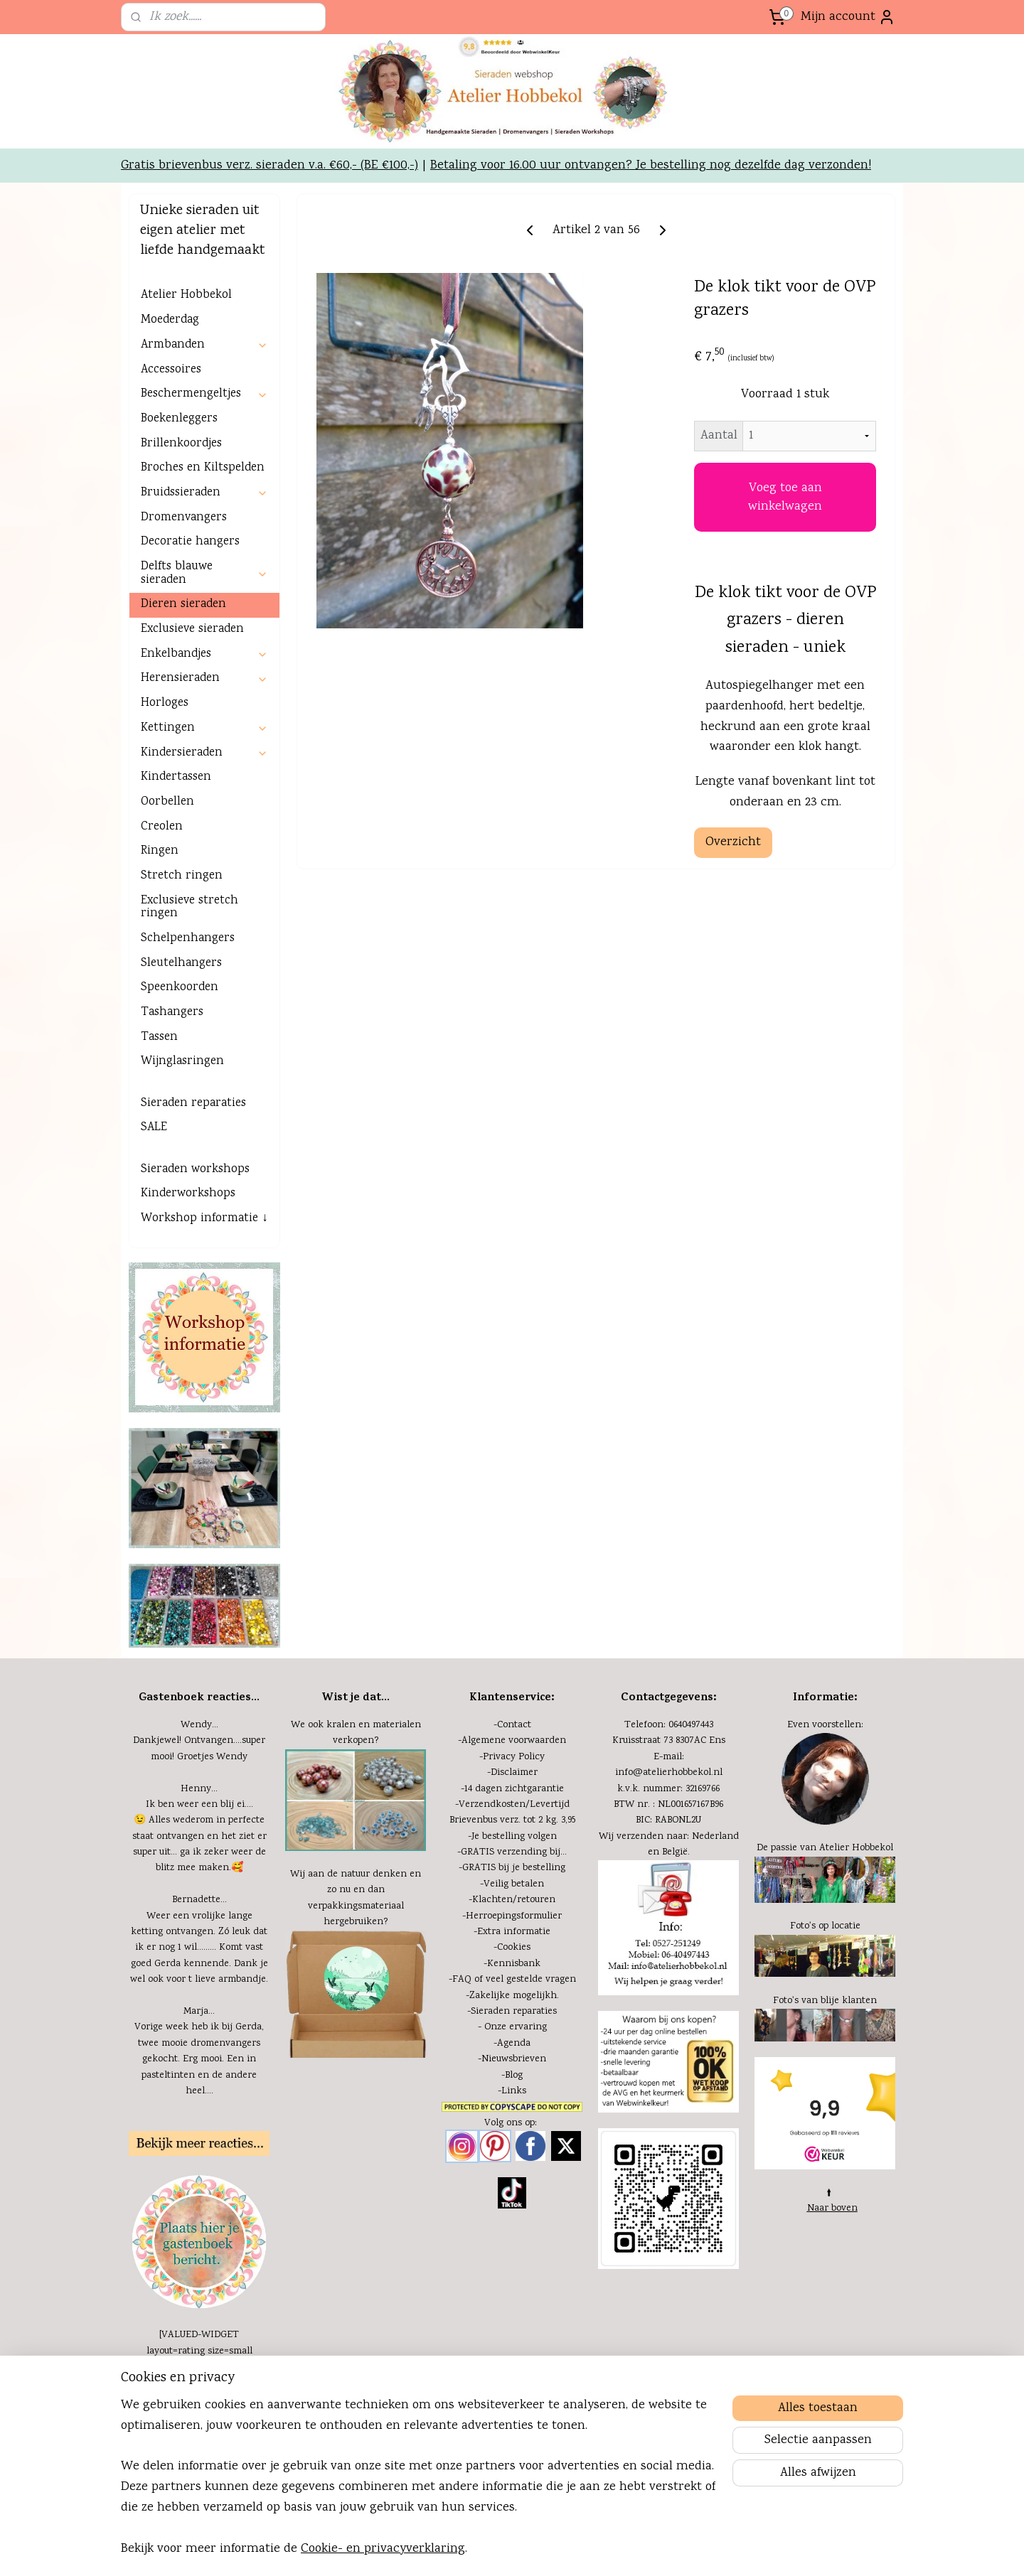 The image size is (1024, 2576). Describe the element at coordinates (471, 2078) in the screenshot. I see `FAQ of v` at that location.